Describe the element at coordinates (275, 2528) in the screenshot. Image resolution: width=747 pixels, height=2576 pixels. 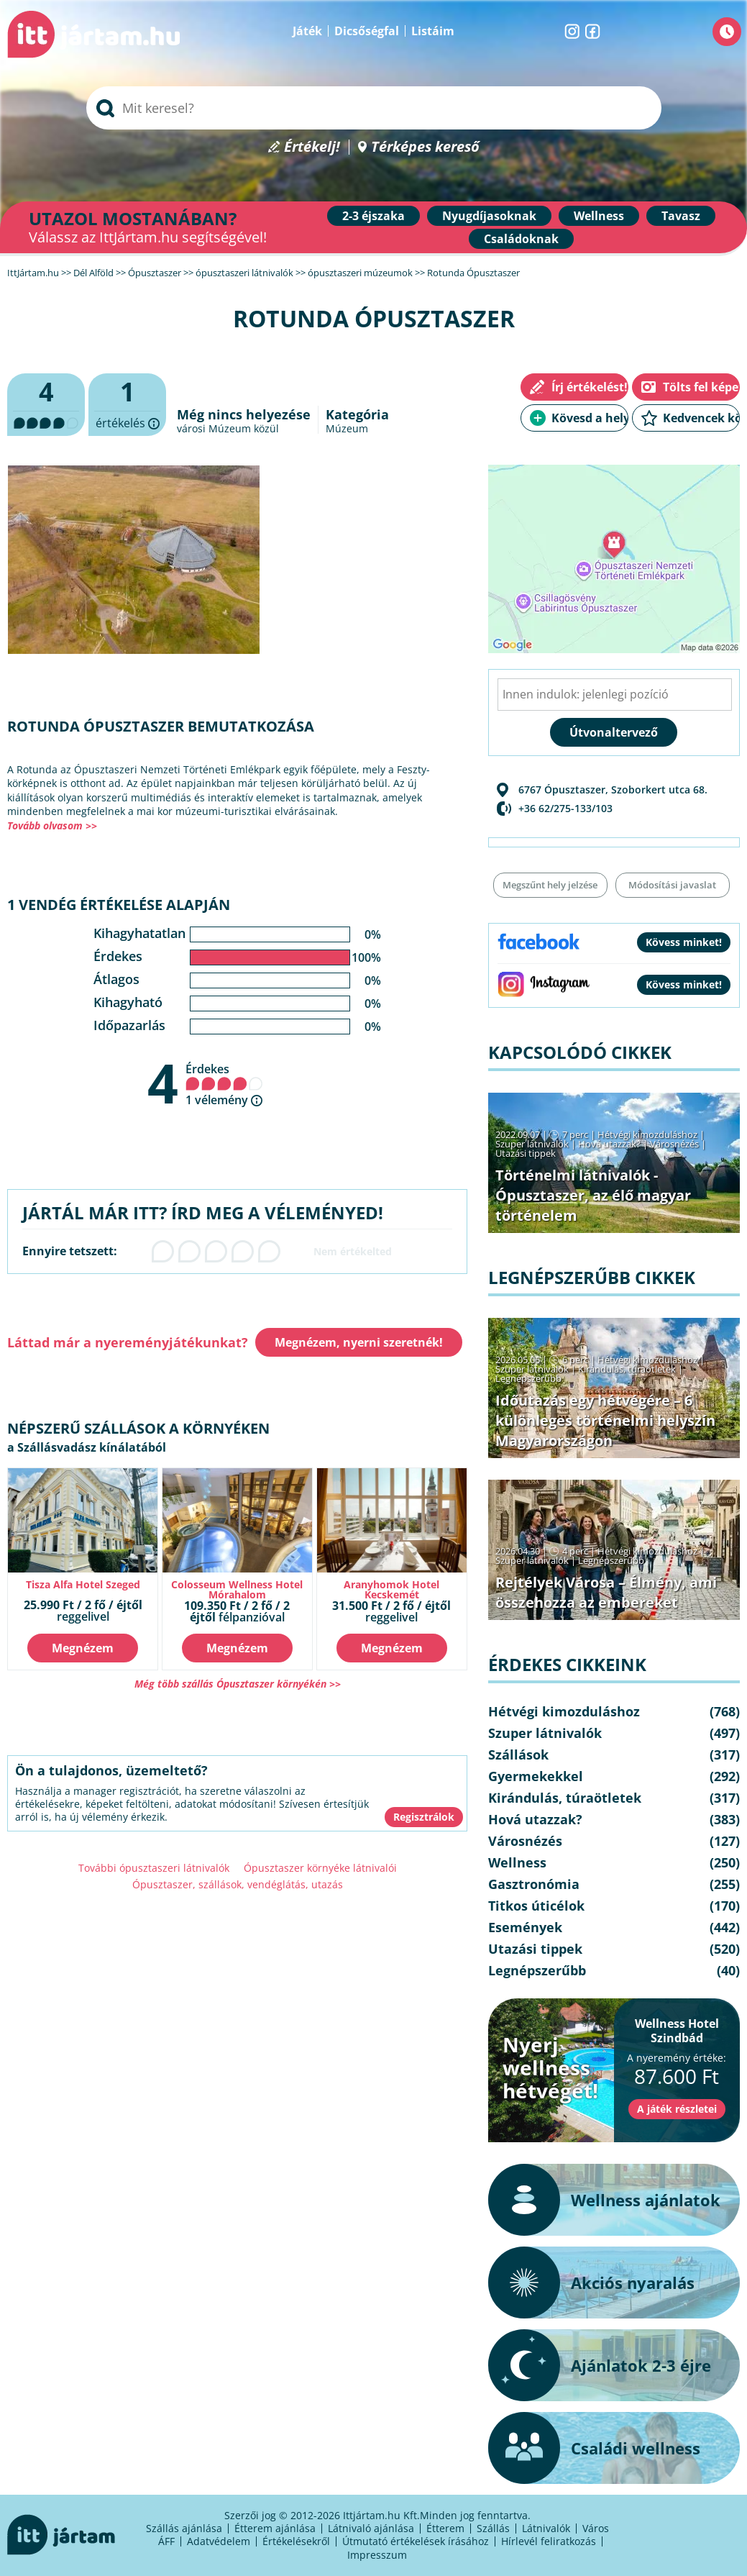
I see `Étterem ajánlása` at that location.